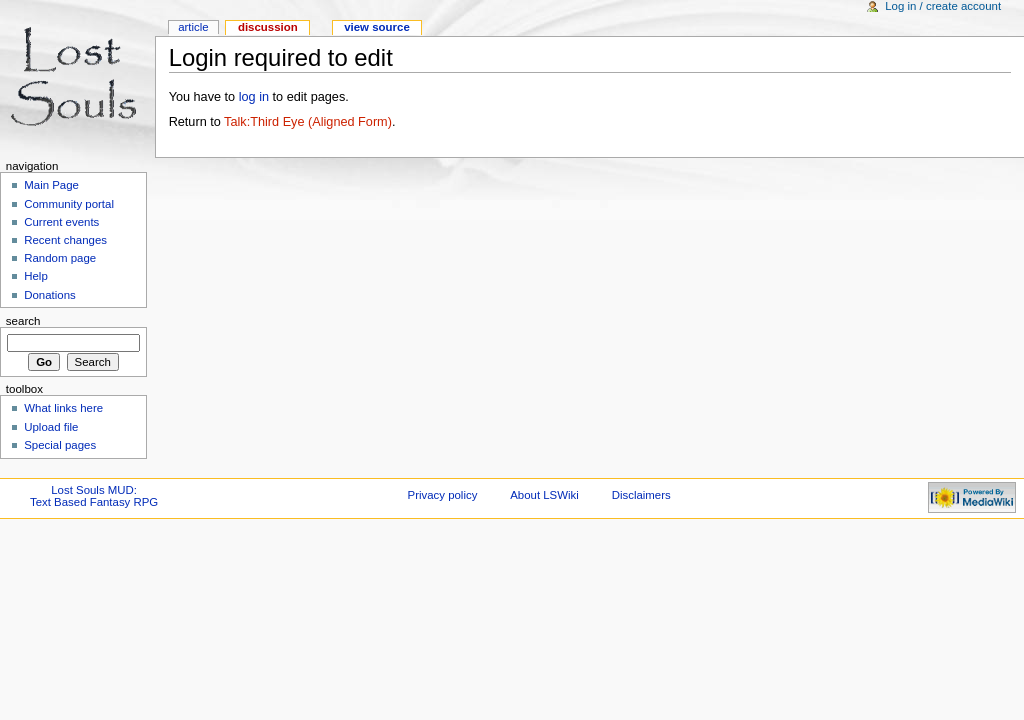  What do you see at coordinates (544, 495) in the screenshot?
I see `About LSWiki` at bounding box center [544, 495].